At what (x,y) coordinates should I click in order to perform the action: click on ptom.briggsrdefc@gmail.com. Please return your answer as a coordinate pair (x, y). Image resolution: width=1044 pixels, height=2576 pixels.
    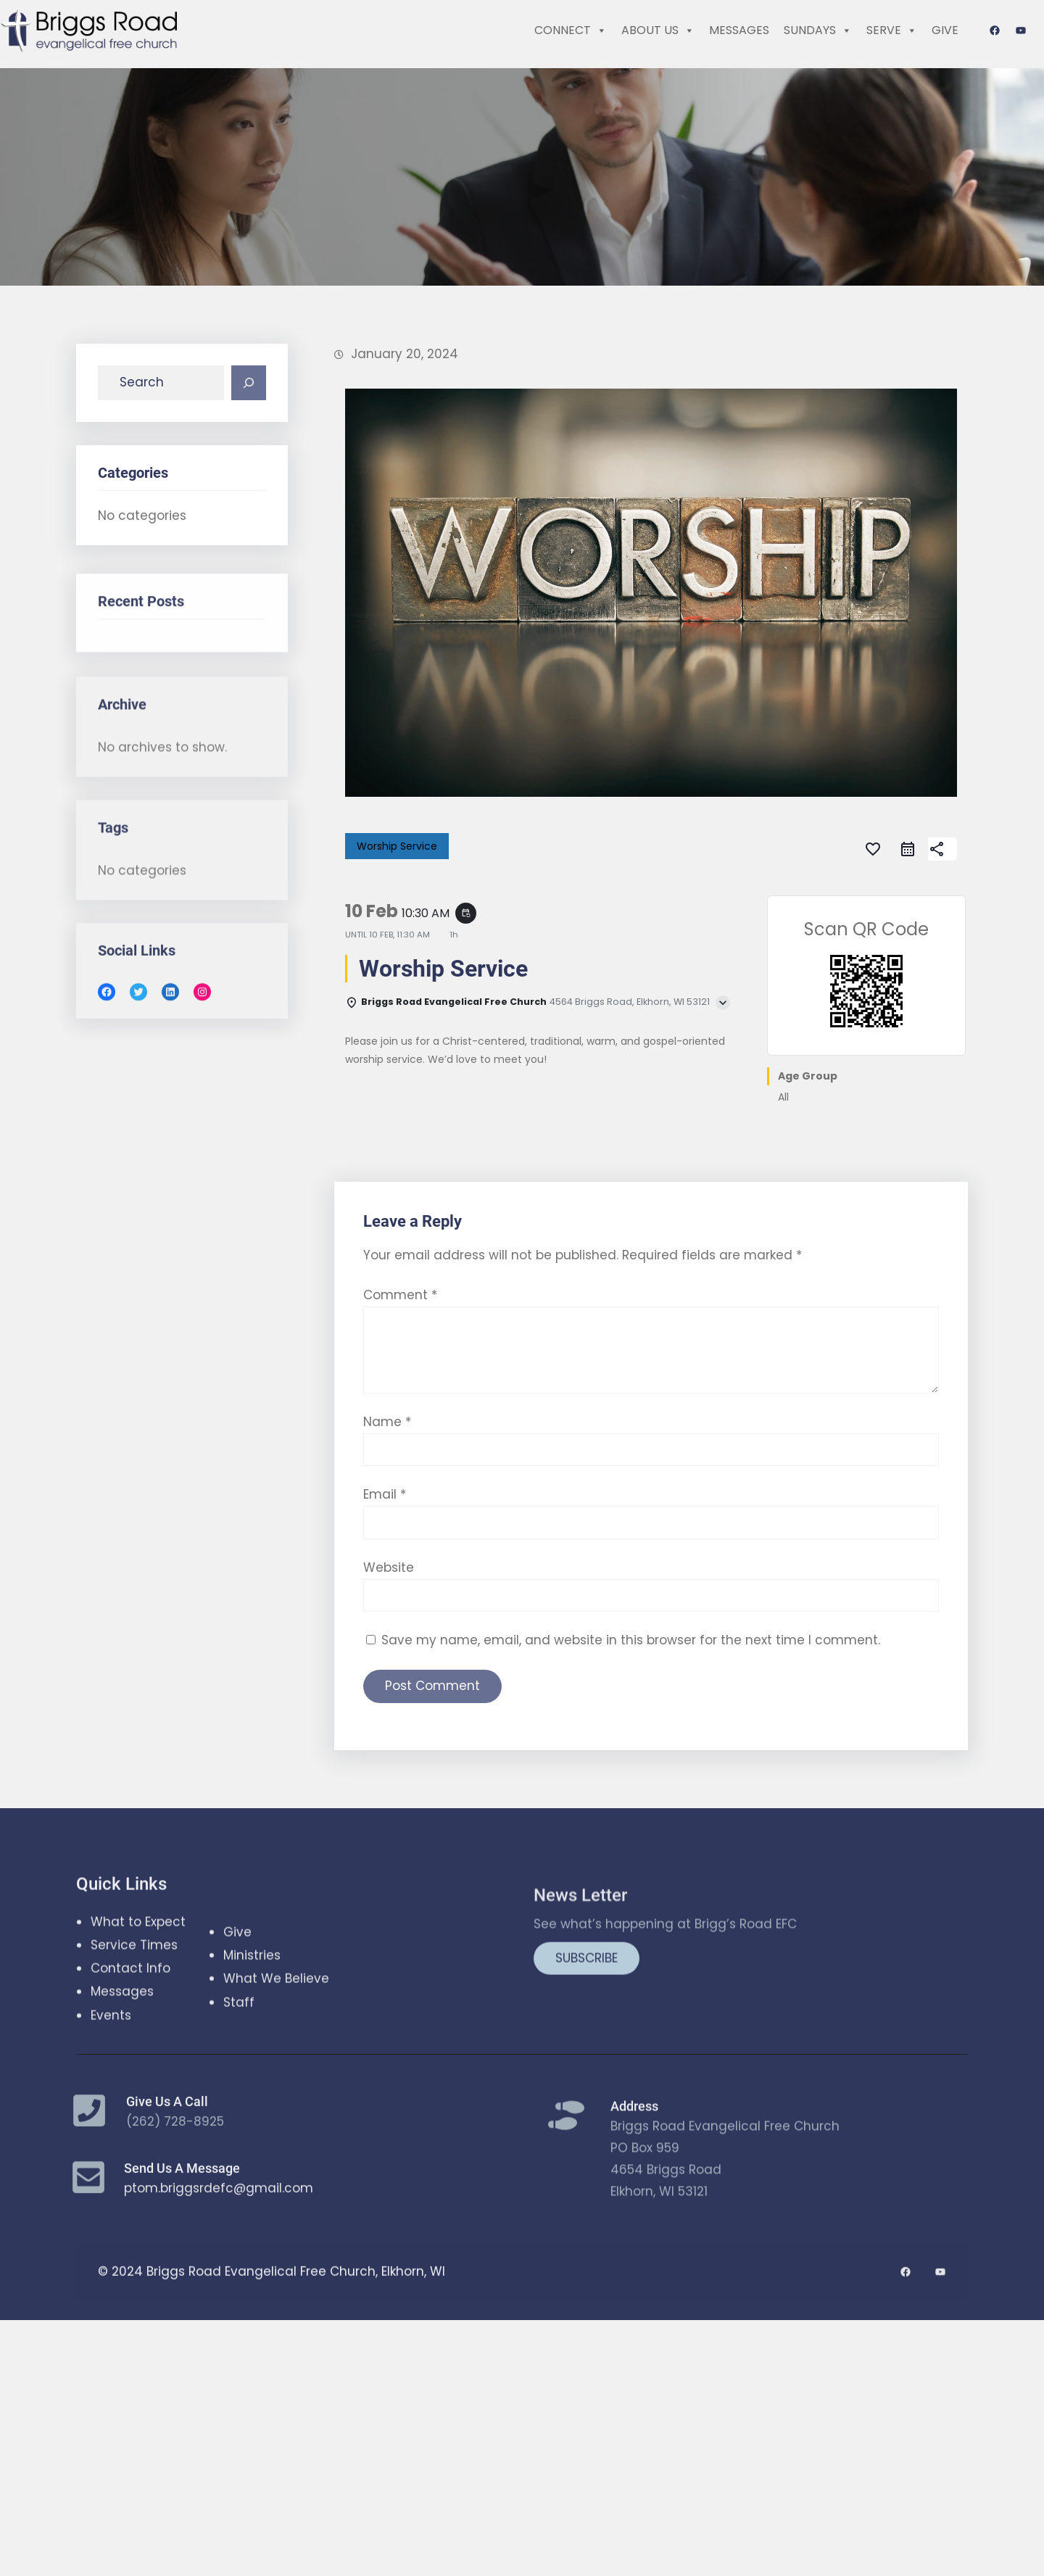
    Looking at the image, I should click on (218, 2215).